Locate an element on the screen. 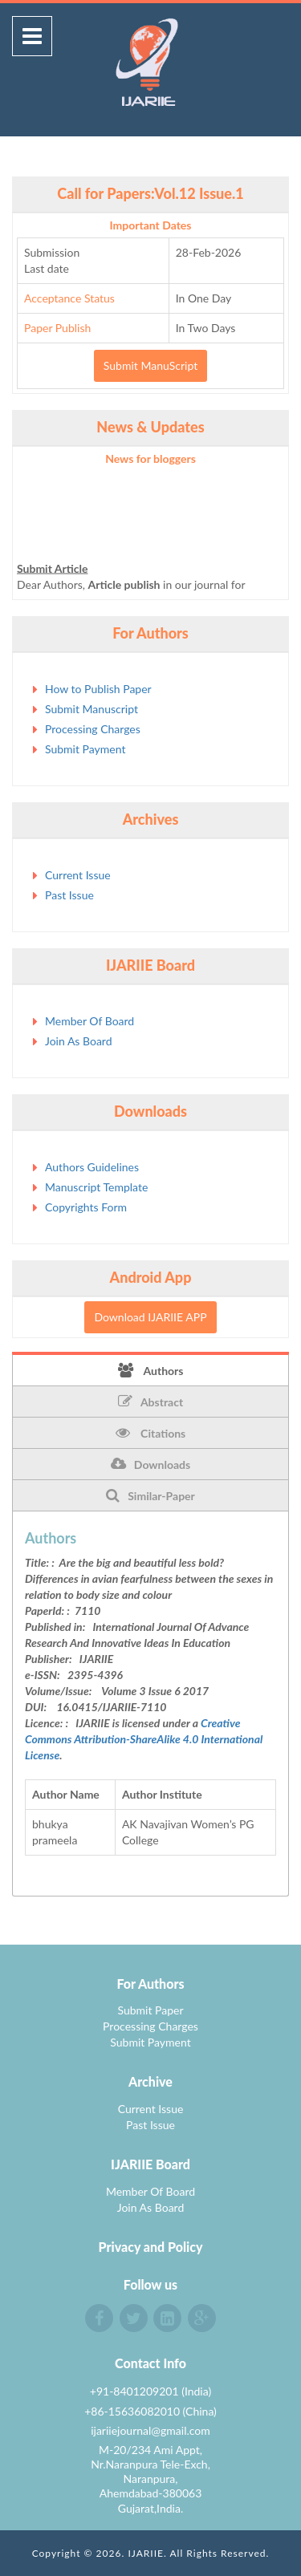 The image size is (301, 2576). Manuscript Template is located at coordinates (96, 1187).